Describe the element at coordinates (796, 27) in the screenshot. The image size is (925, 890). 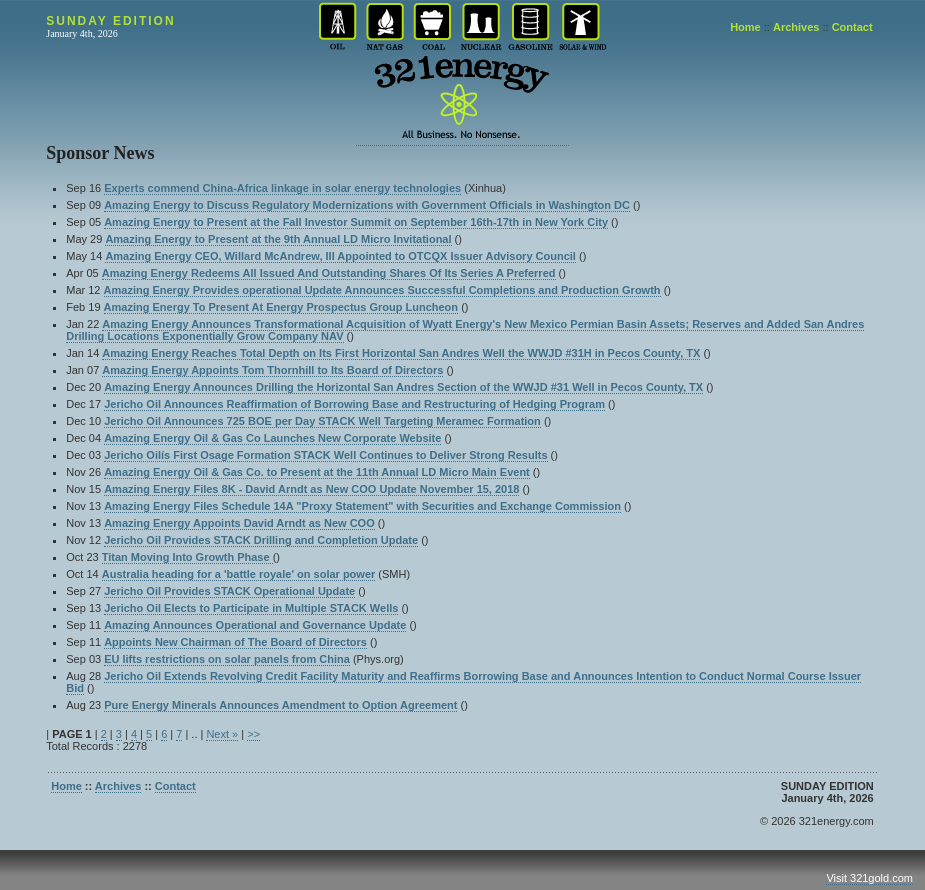
I see `Archives` at that location.